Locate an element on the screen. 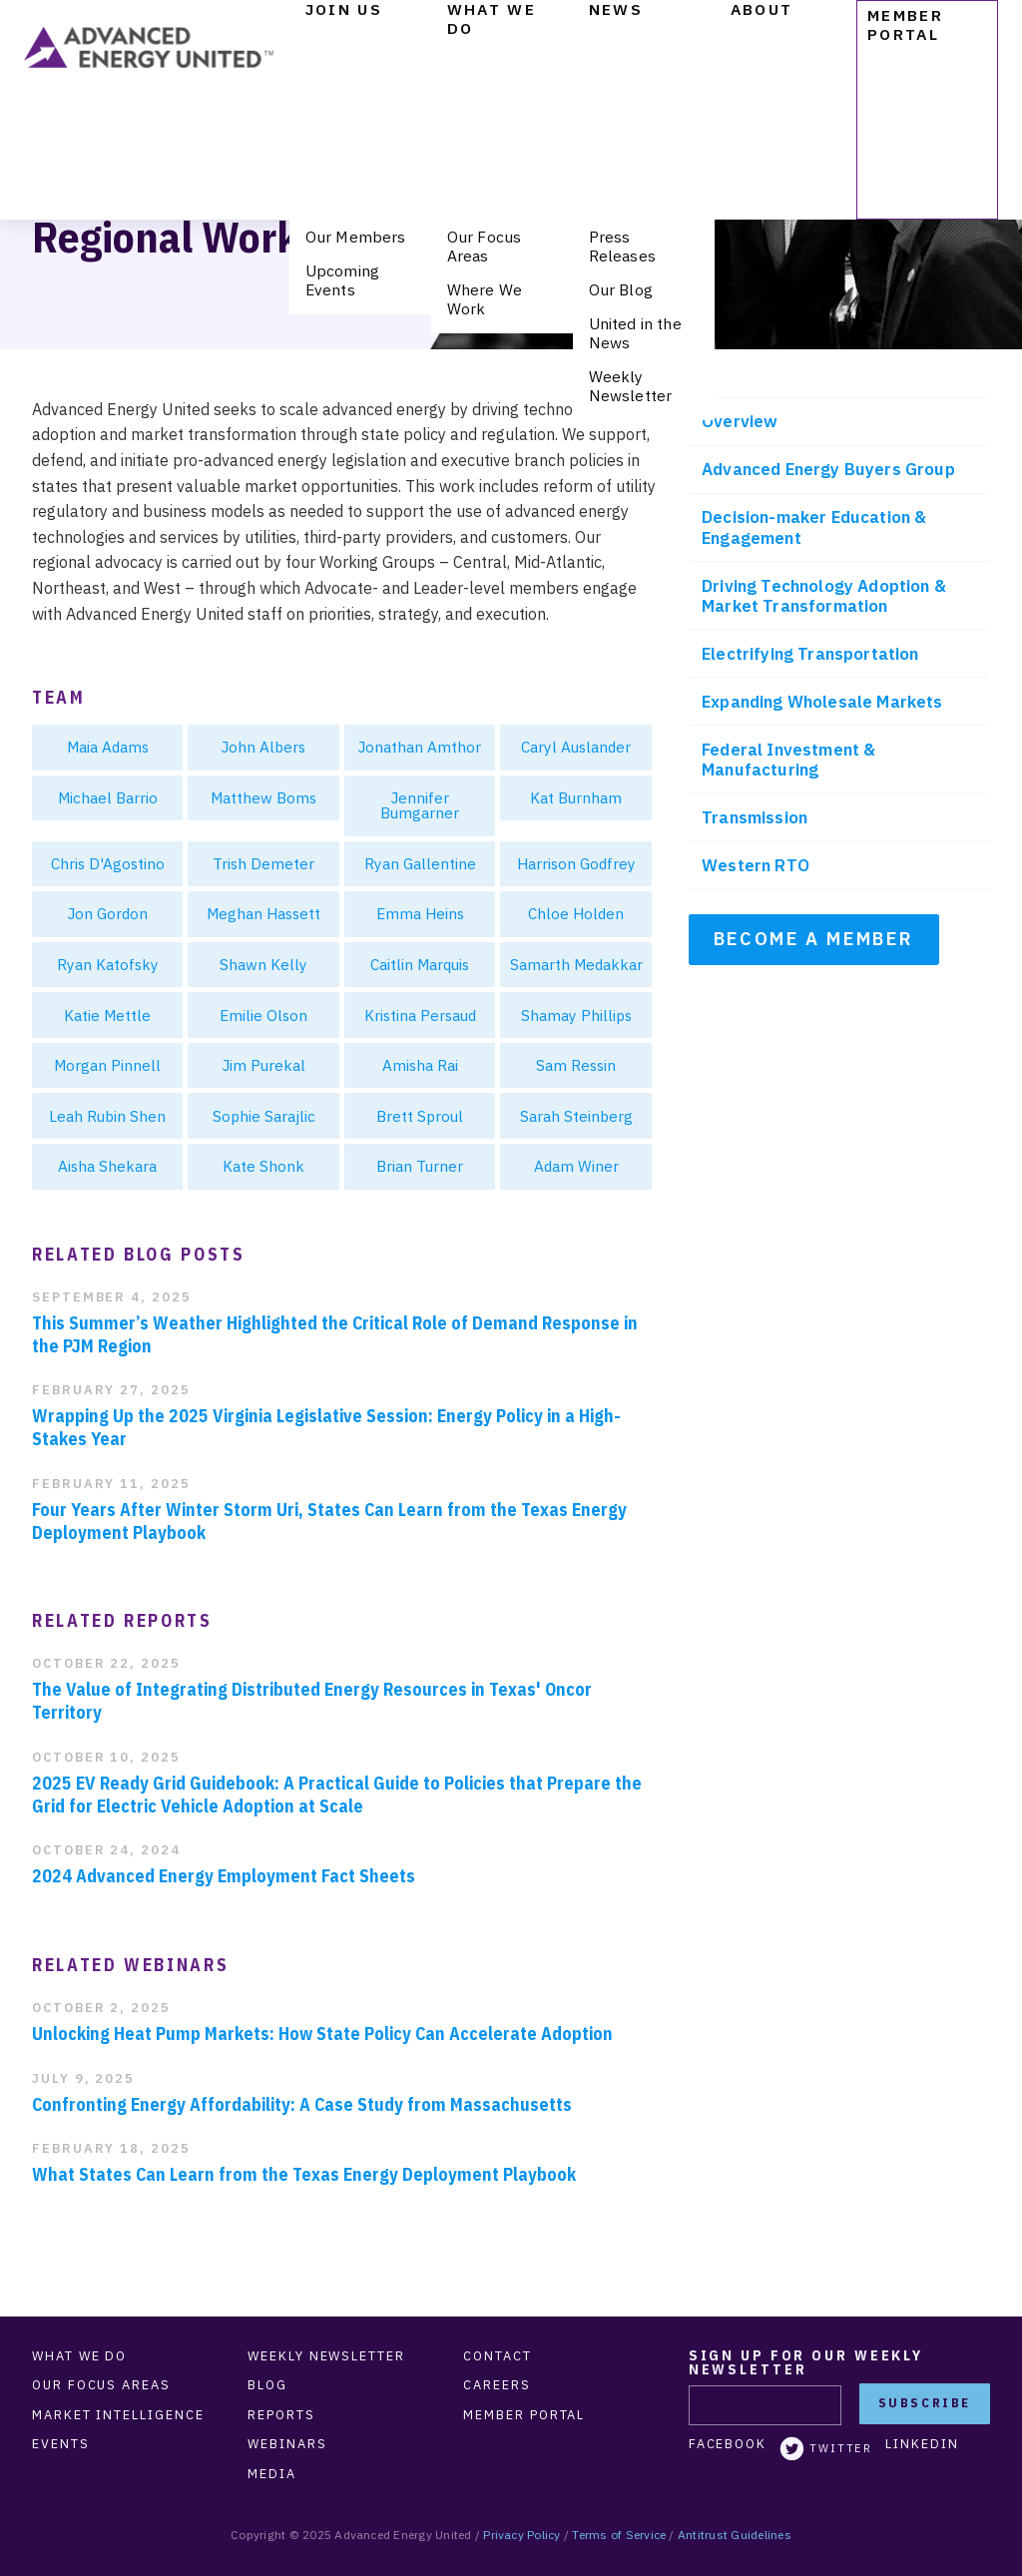  Kat Burnham [menuitem] is located at coordinates (576, 797).